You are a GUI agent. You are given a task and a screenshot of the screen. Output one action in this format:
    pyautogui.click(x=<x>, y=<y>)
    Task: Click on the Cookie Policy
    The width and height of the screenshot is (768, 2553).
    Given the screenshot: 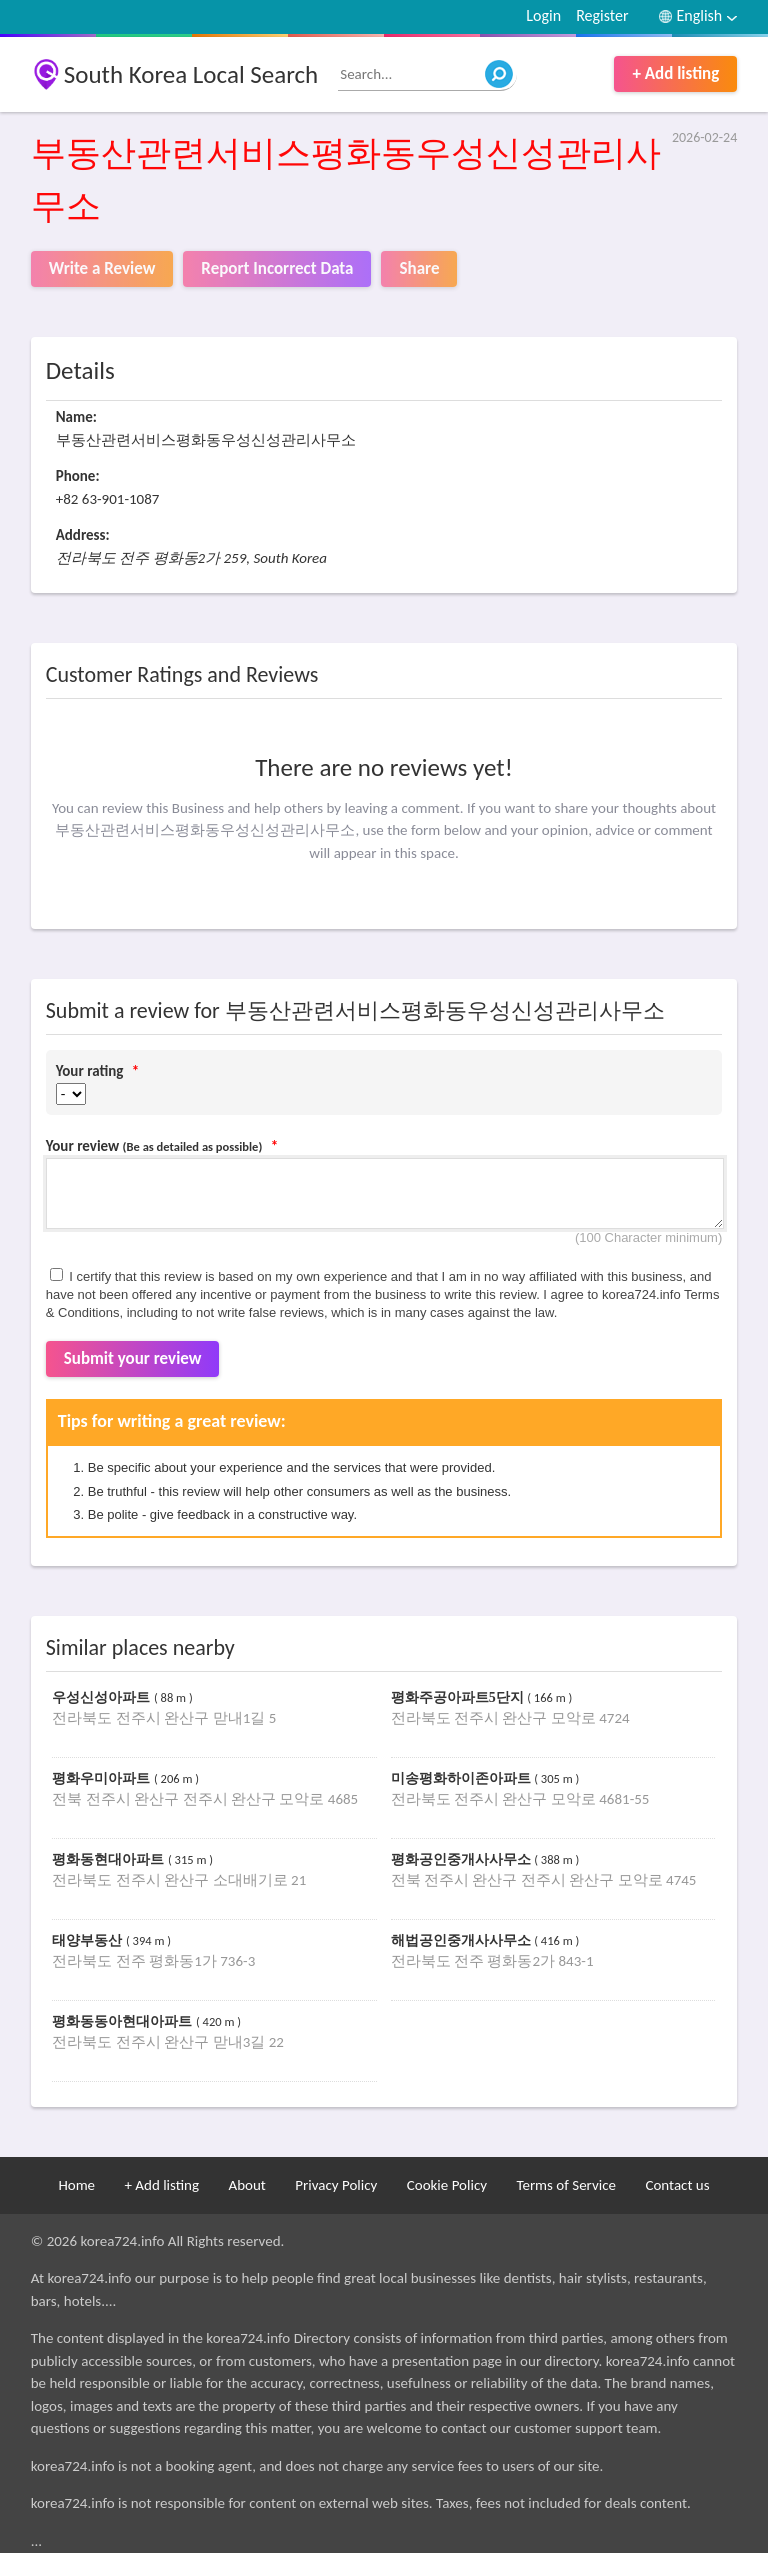 What is the action you would take?
    pyautogui.click(x=447, y=2185)
    